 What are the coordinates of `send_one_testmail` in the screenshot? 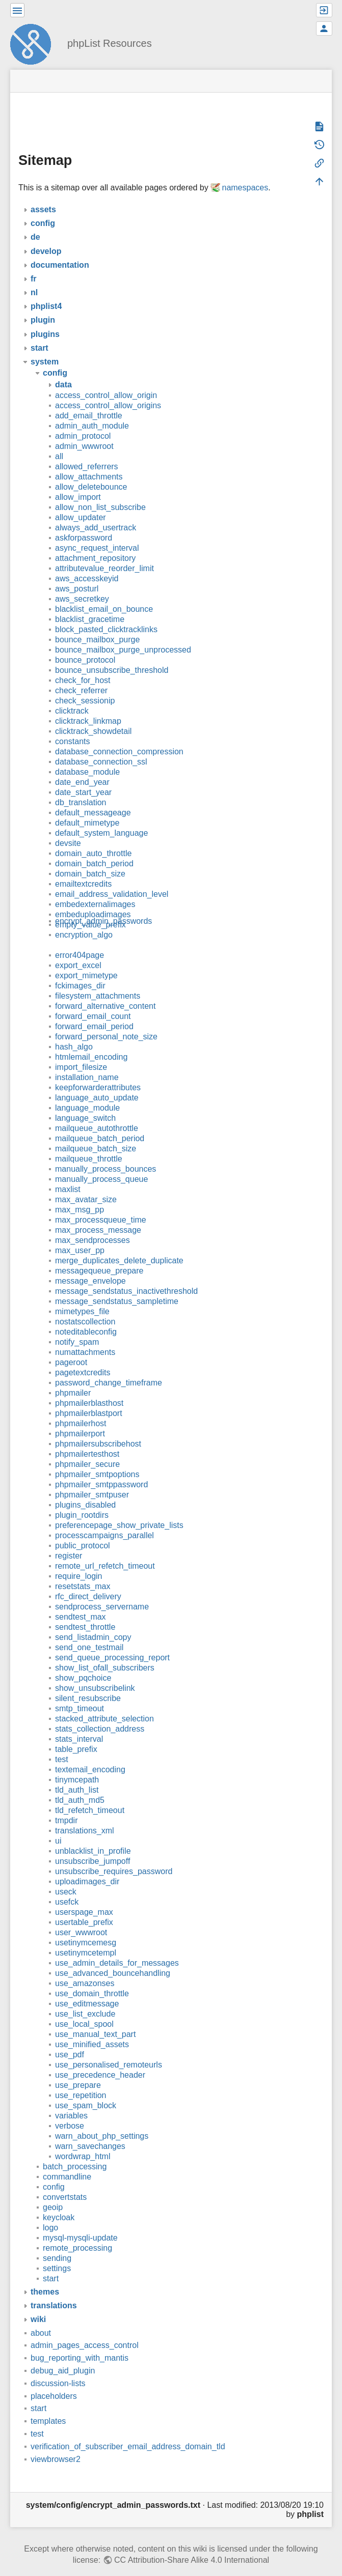 It's located at (89, 1632).